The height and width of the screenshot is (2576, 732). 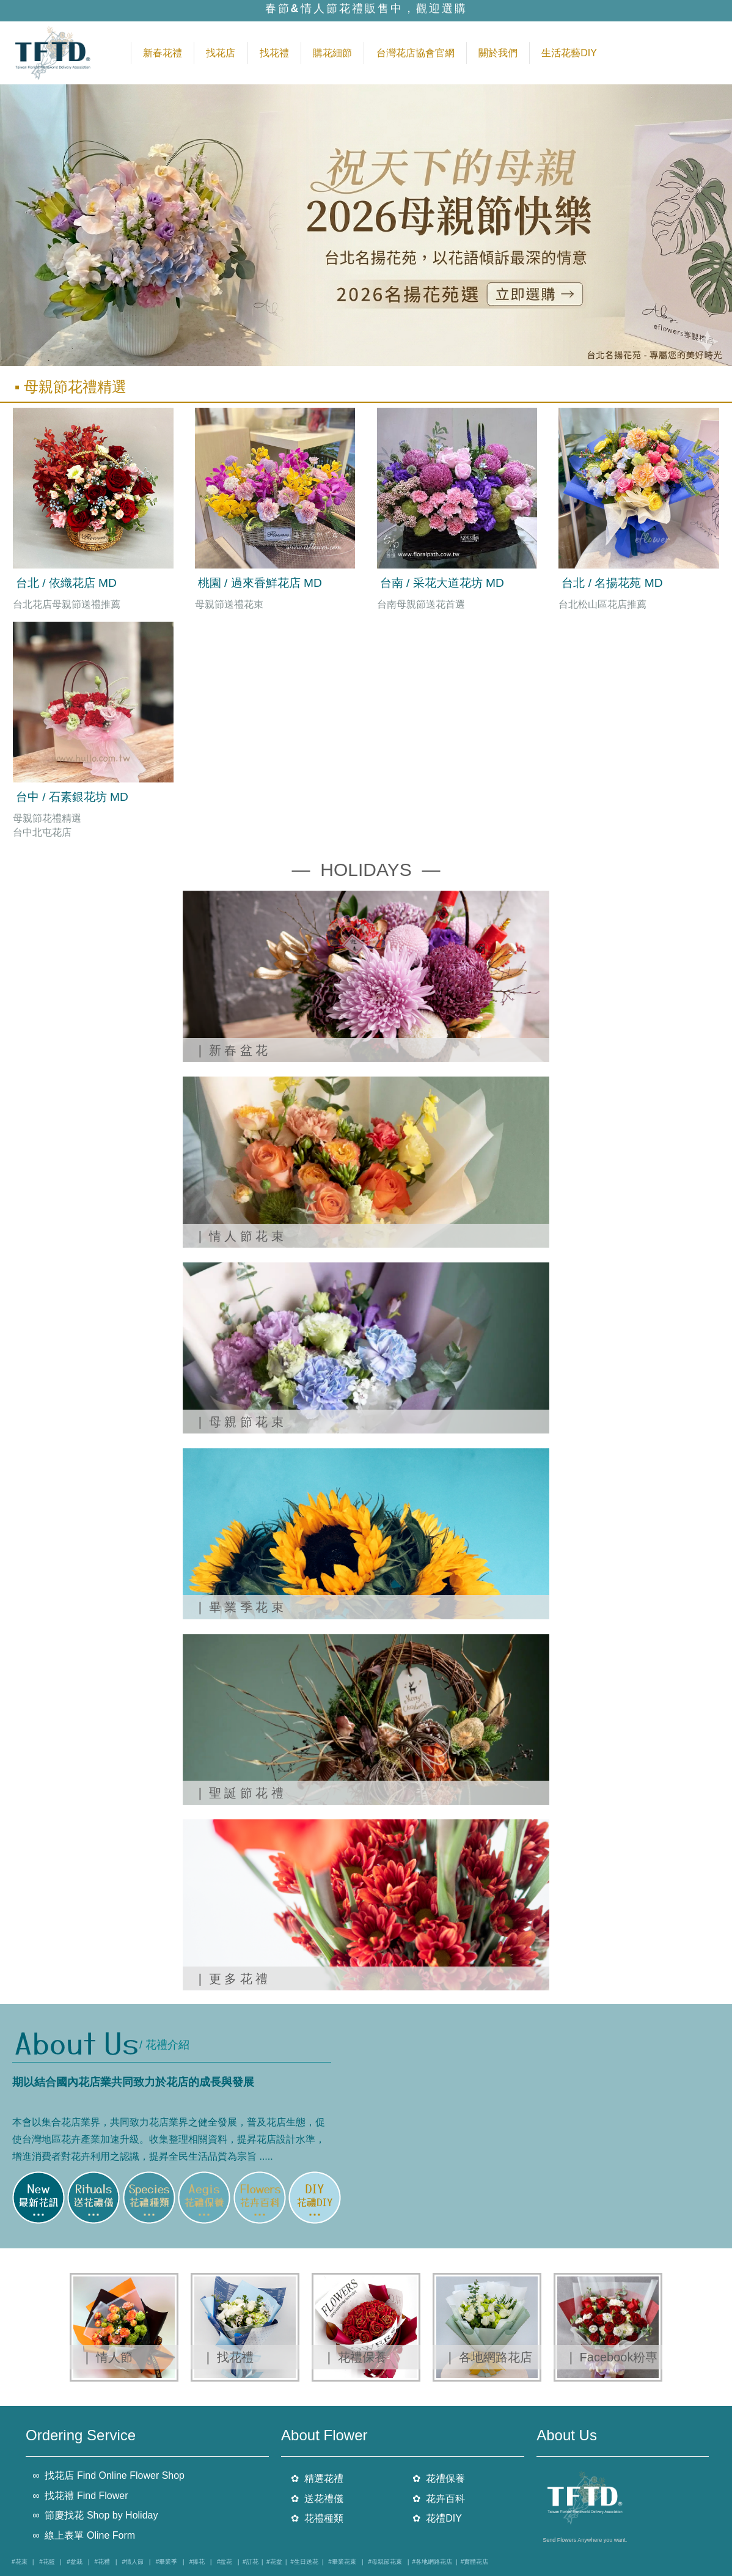 I want to click on ❘ 情 人 節 花 束, so click(x=239, y=1236).